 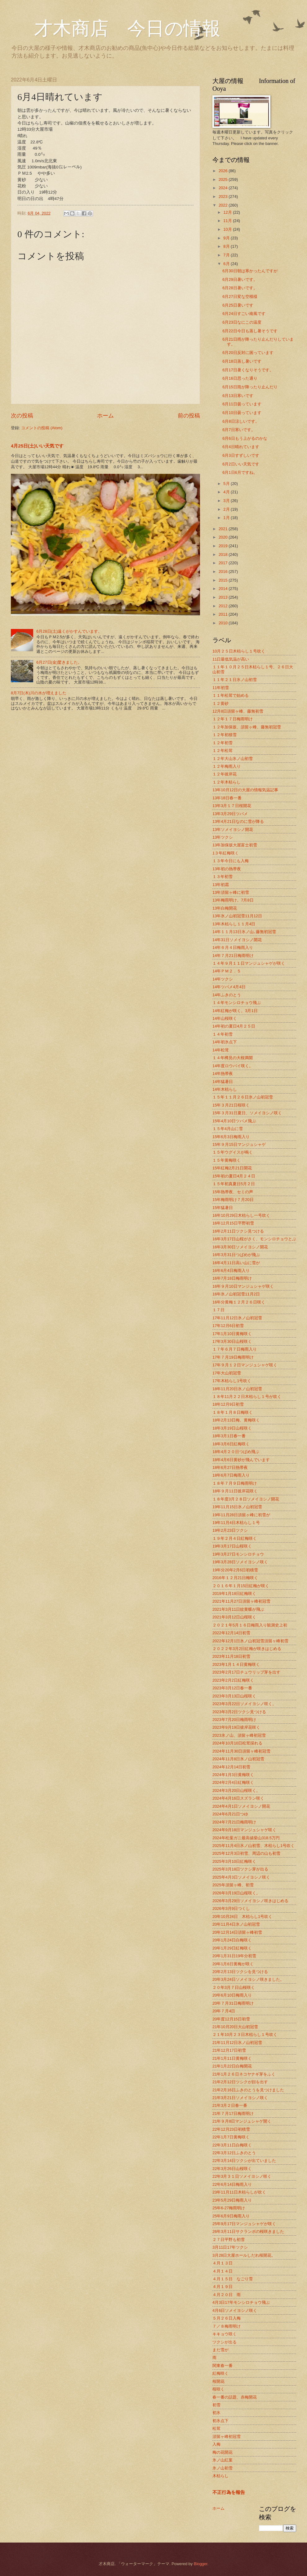 What do you see at coordinates (233, 1680) in the screenshot?
I see `2023年2月2日紅梅咲く` at bounding box center [233, 1680].